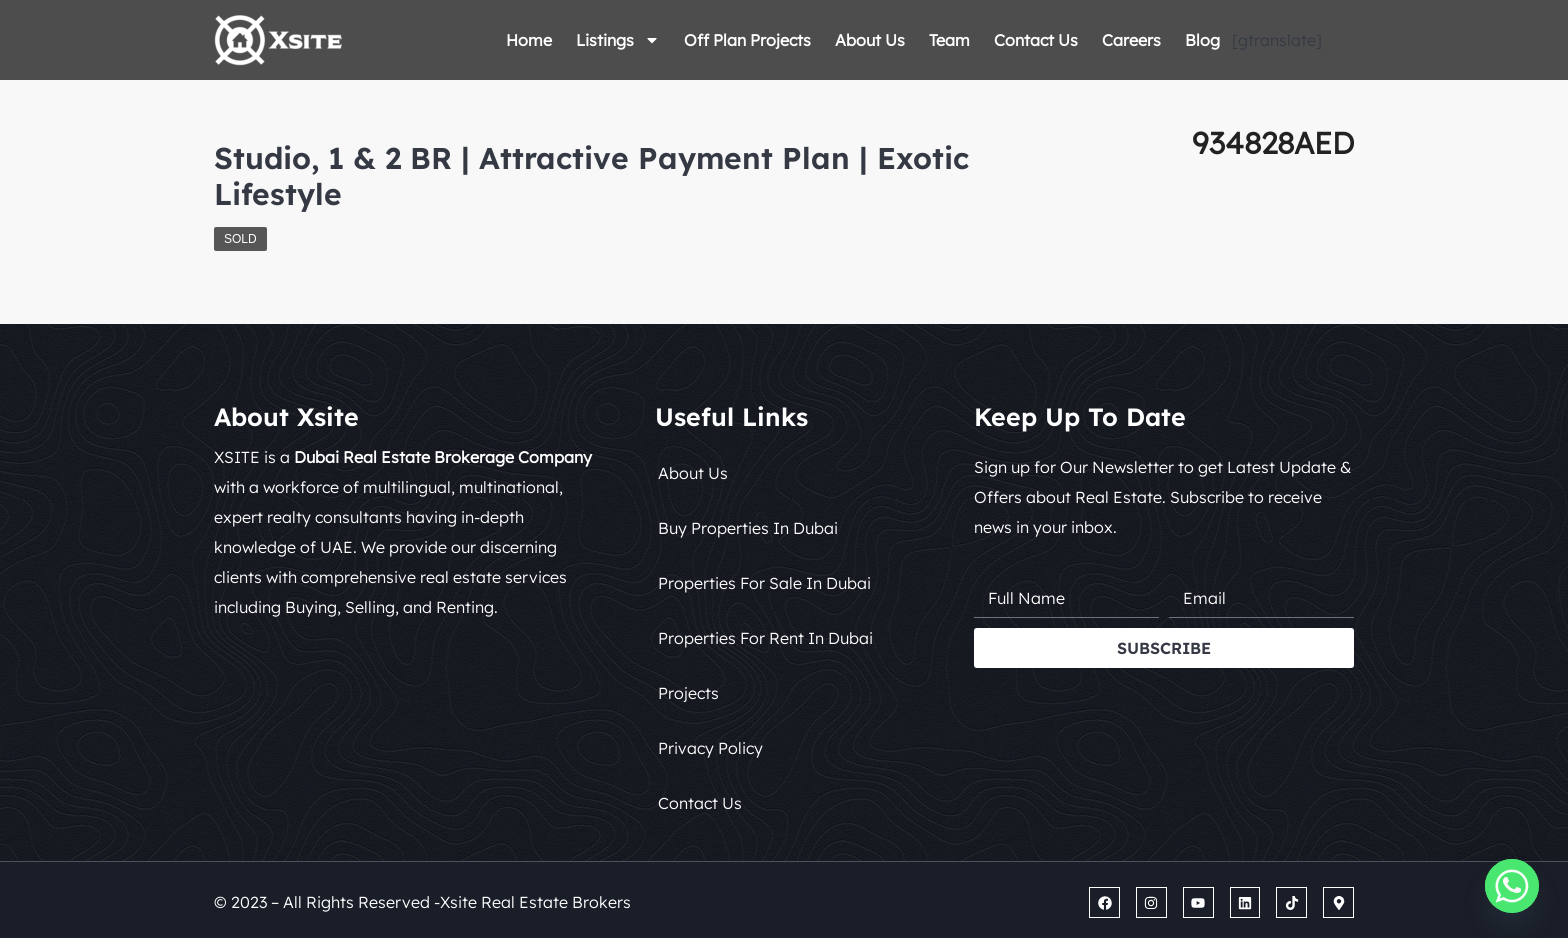  I want to click on Buy Properties in Dubai, so click(748, 528).